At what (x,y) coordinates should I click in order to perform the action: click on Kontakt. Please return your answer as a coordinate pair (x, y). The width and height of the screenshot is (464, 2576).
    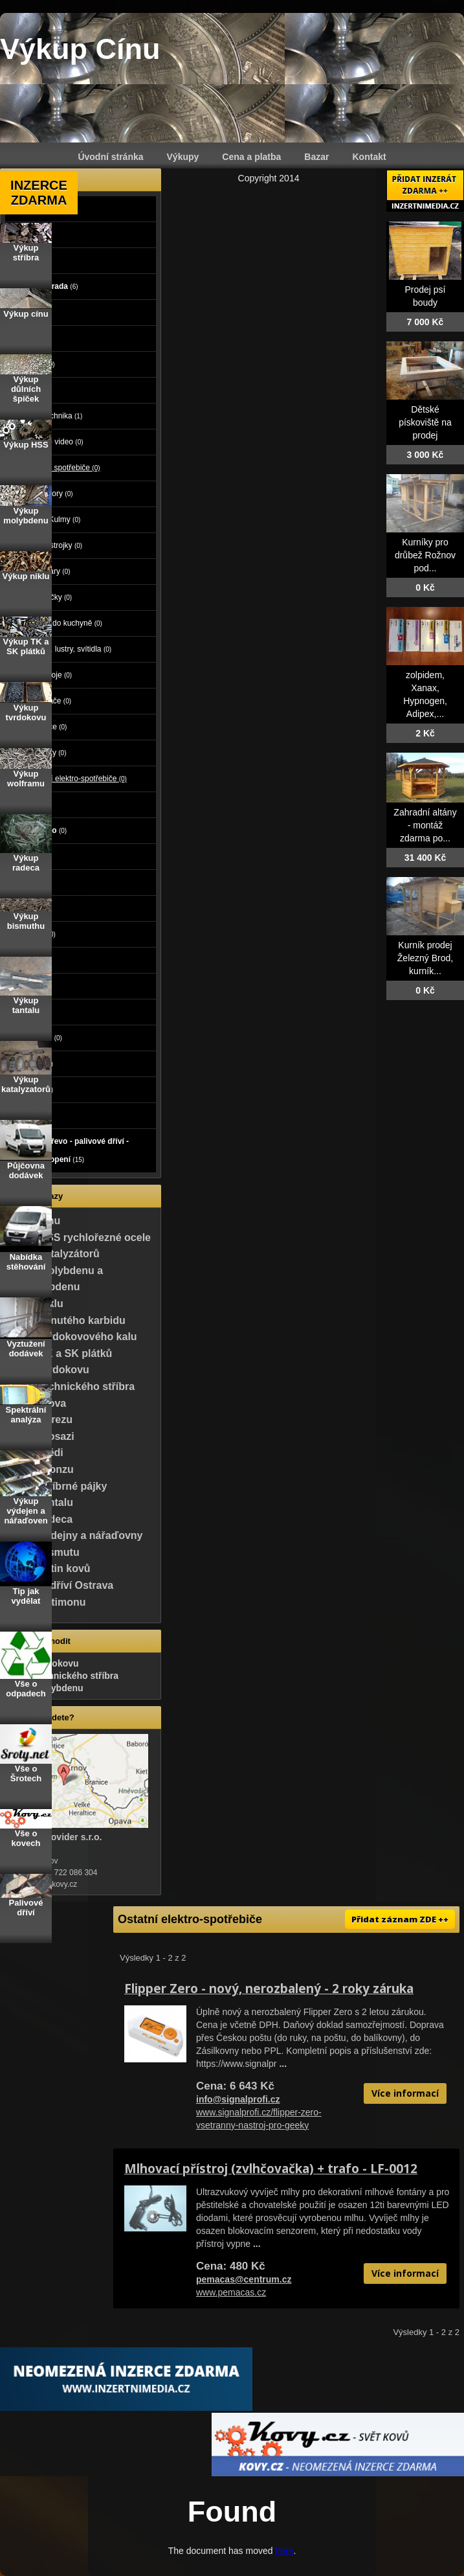
    Looking at the image, I should click on (369, 157).